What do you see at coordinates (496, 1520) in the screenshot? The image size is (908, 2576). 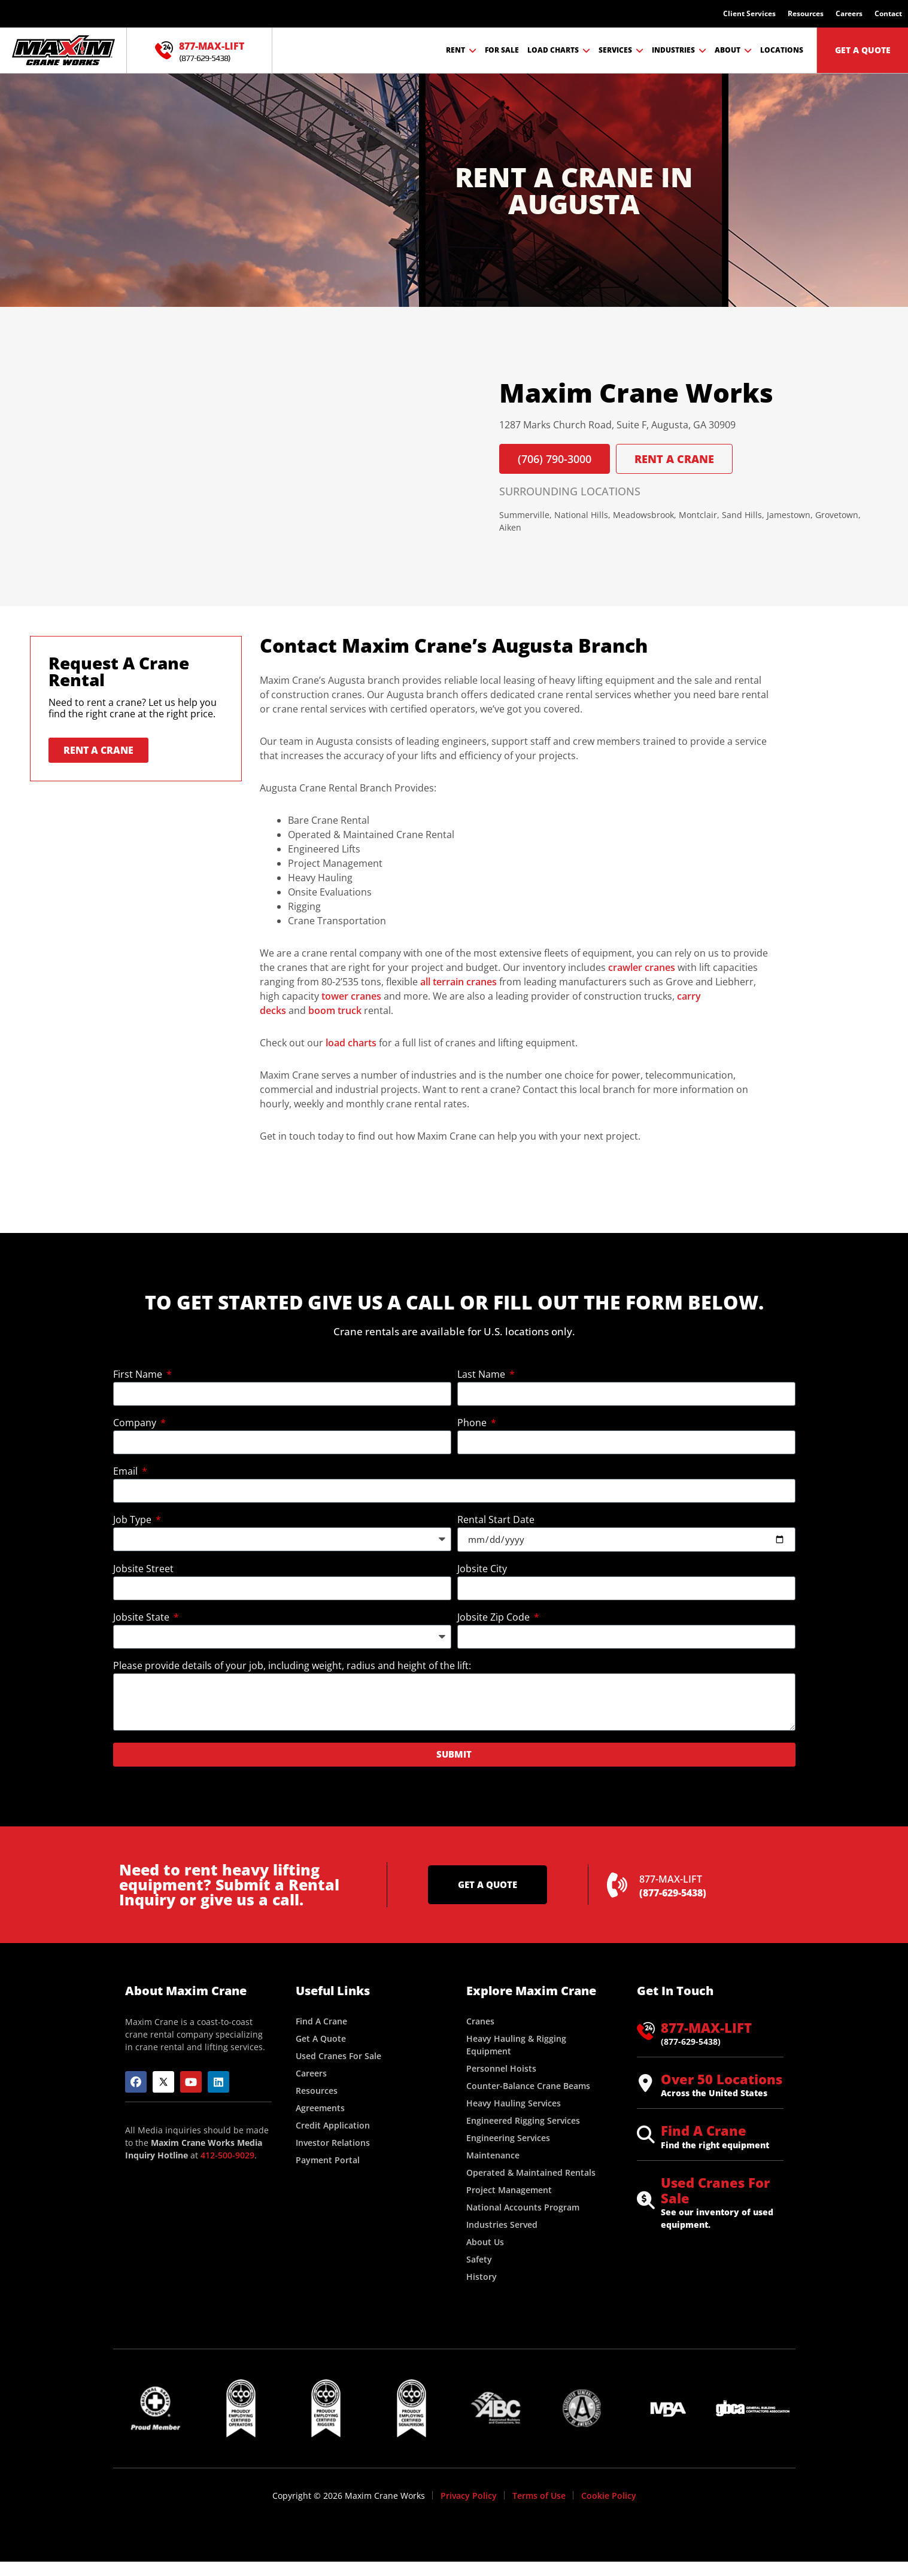 I see `Rental Start Date` at bounding box center [496, 1520].